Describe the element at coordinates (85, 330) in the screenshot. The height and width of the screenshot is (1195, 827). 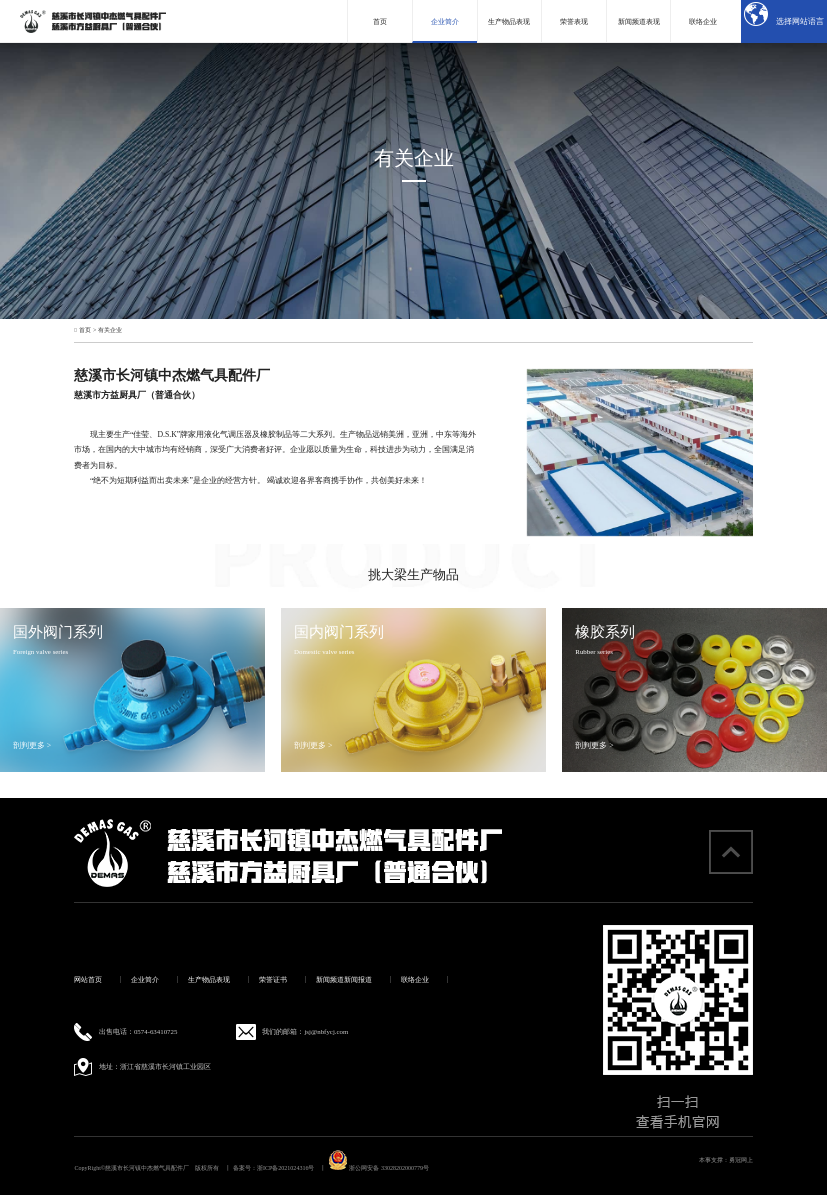
I see `首页` at that location.